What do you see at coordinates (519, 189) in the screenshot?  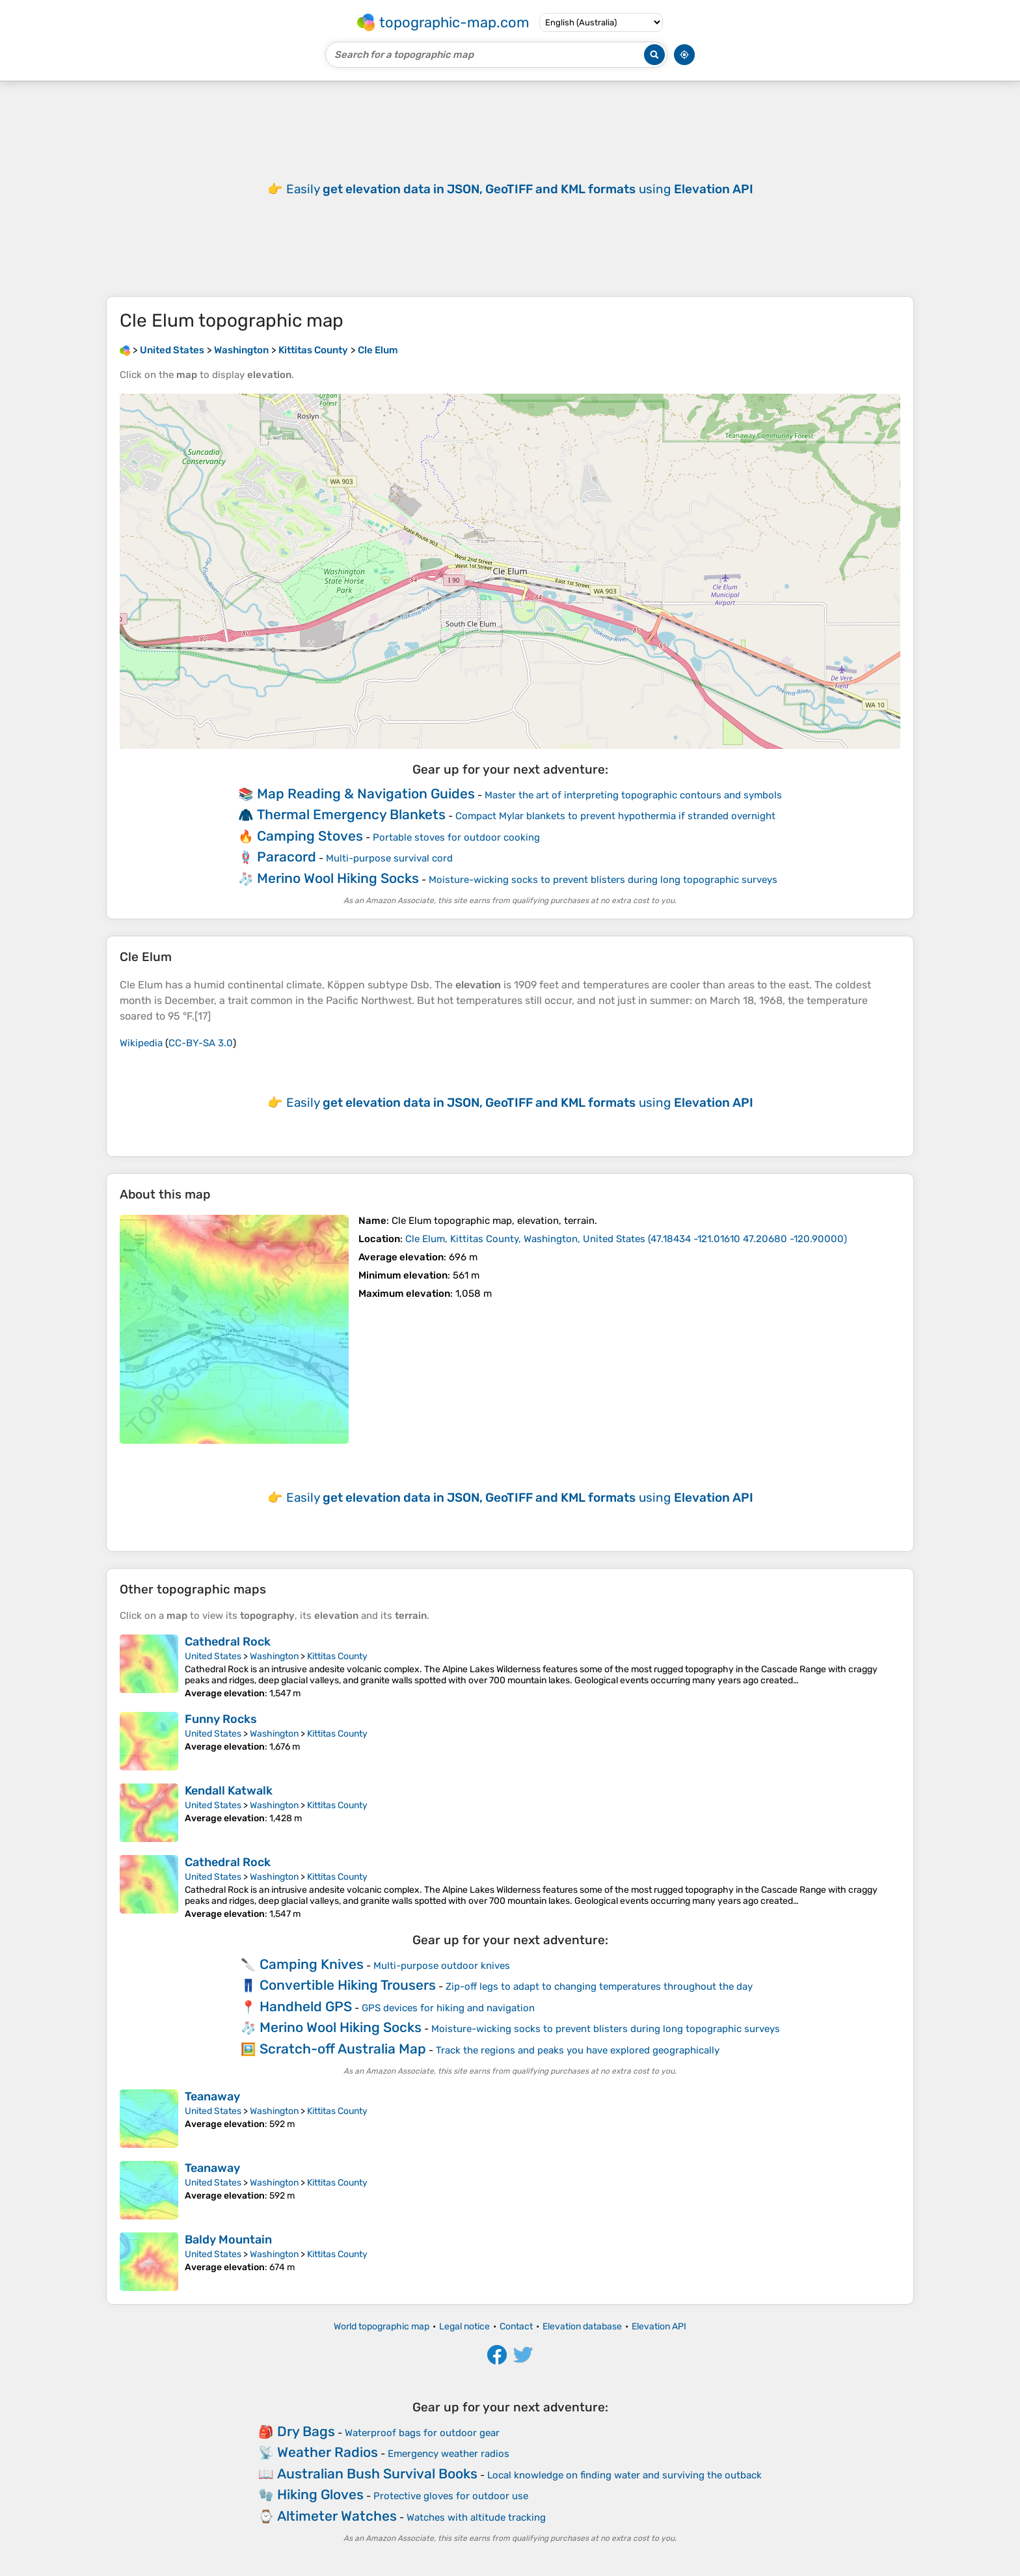 I see `Easily using` at bounding box center [519, 189].